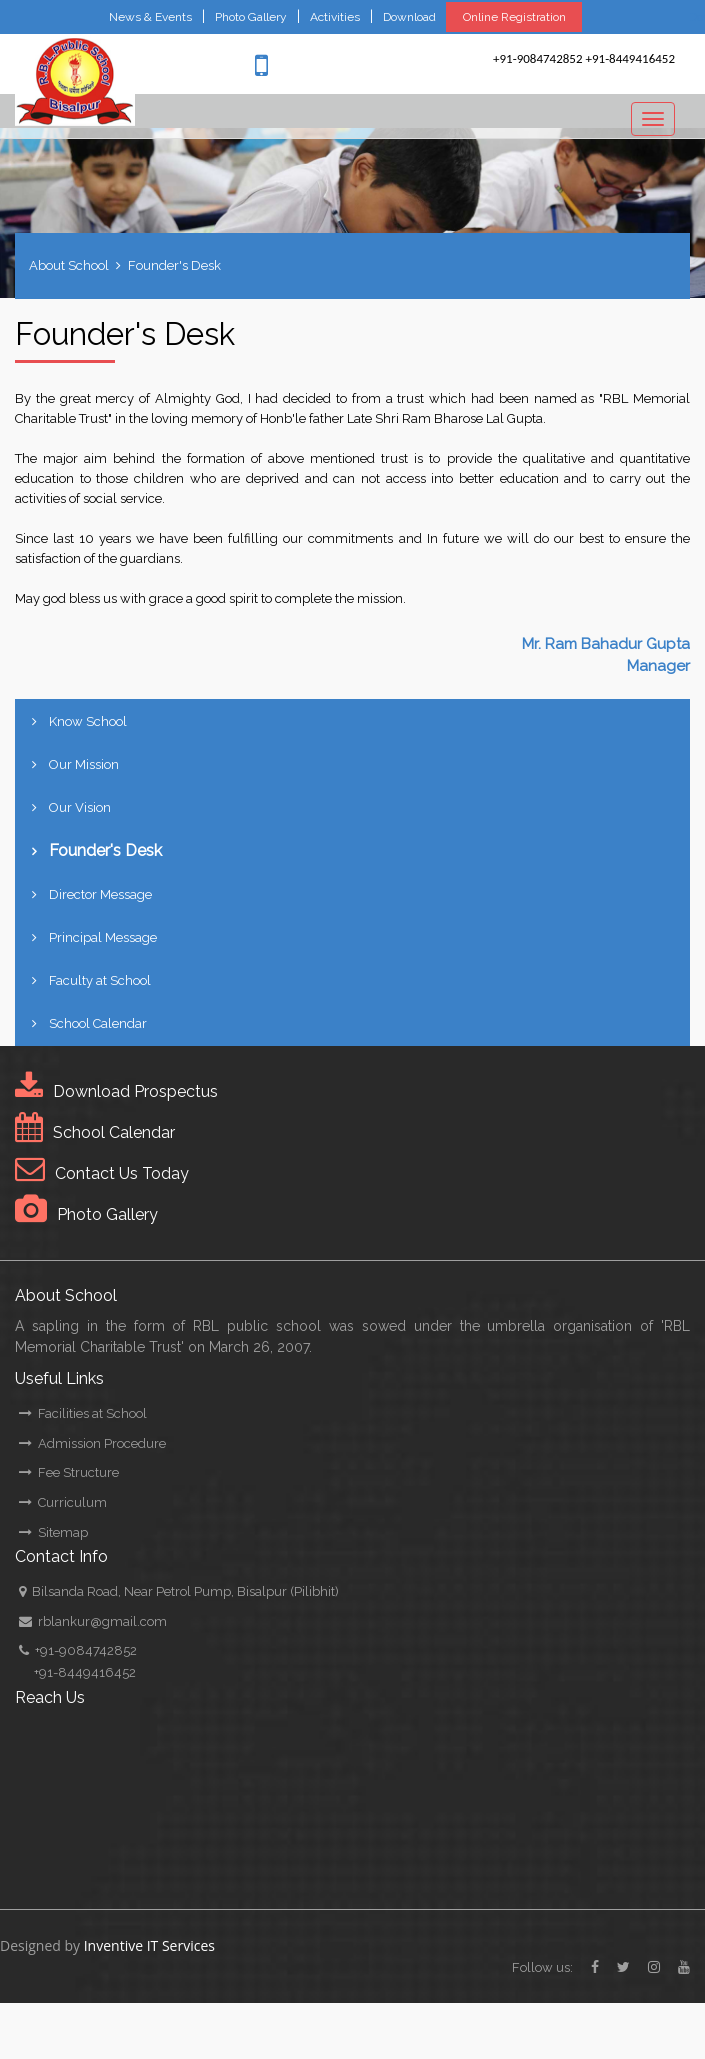  What do you see at coordinates (335, 17) in the screenshot?
I see `Activities` at bounding box center [335, 17].